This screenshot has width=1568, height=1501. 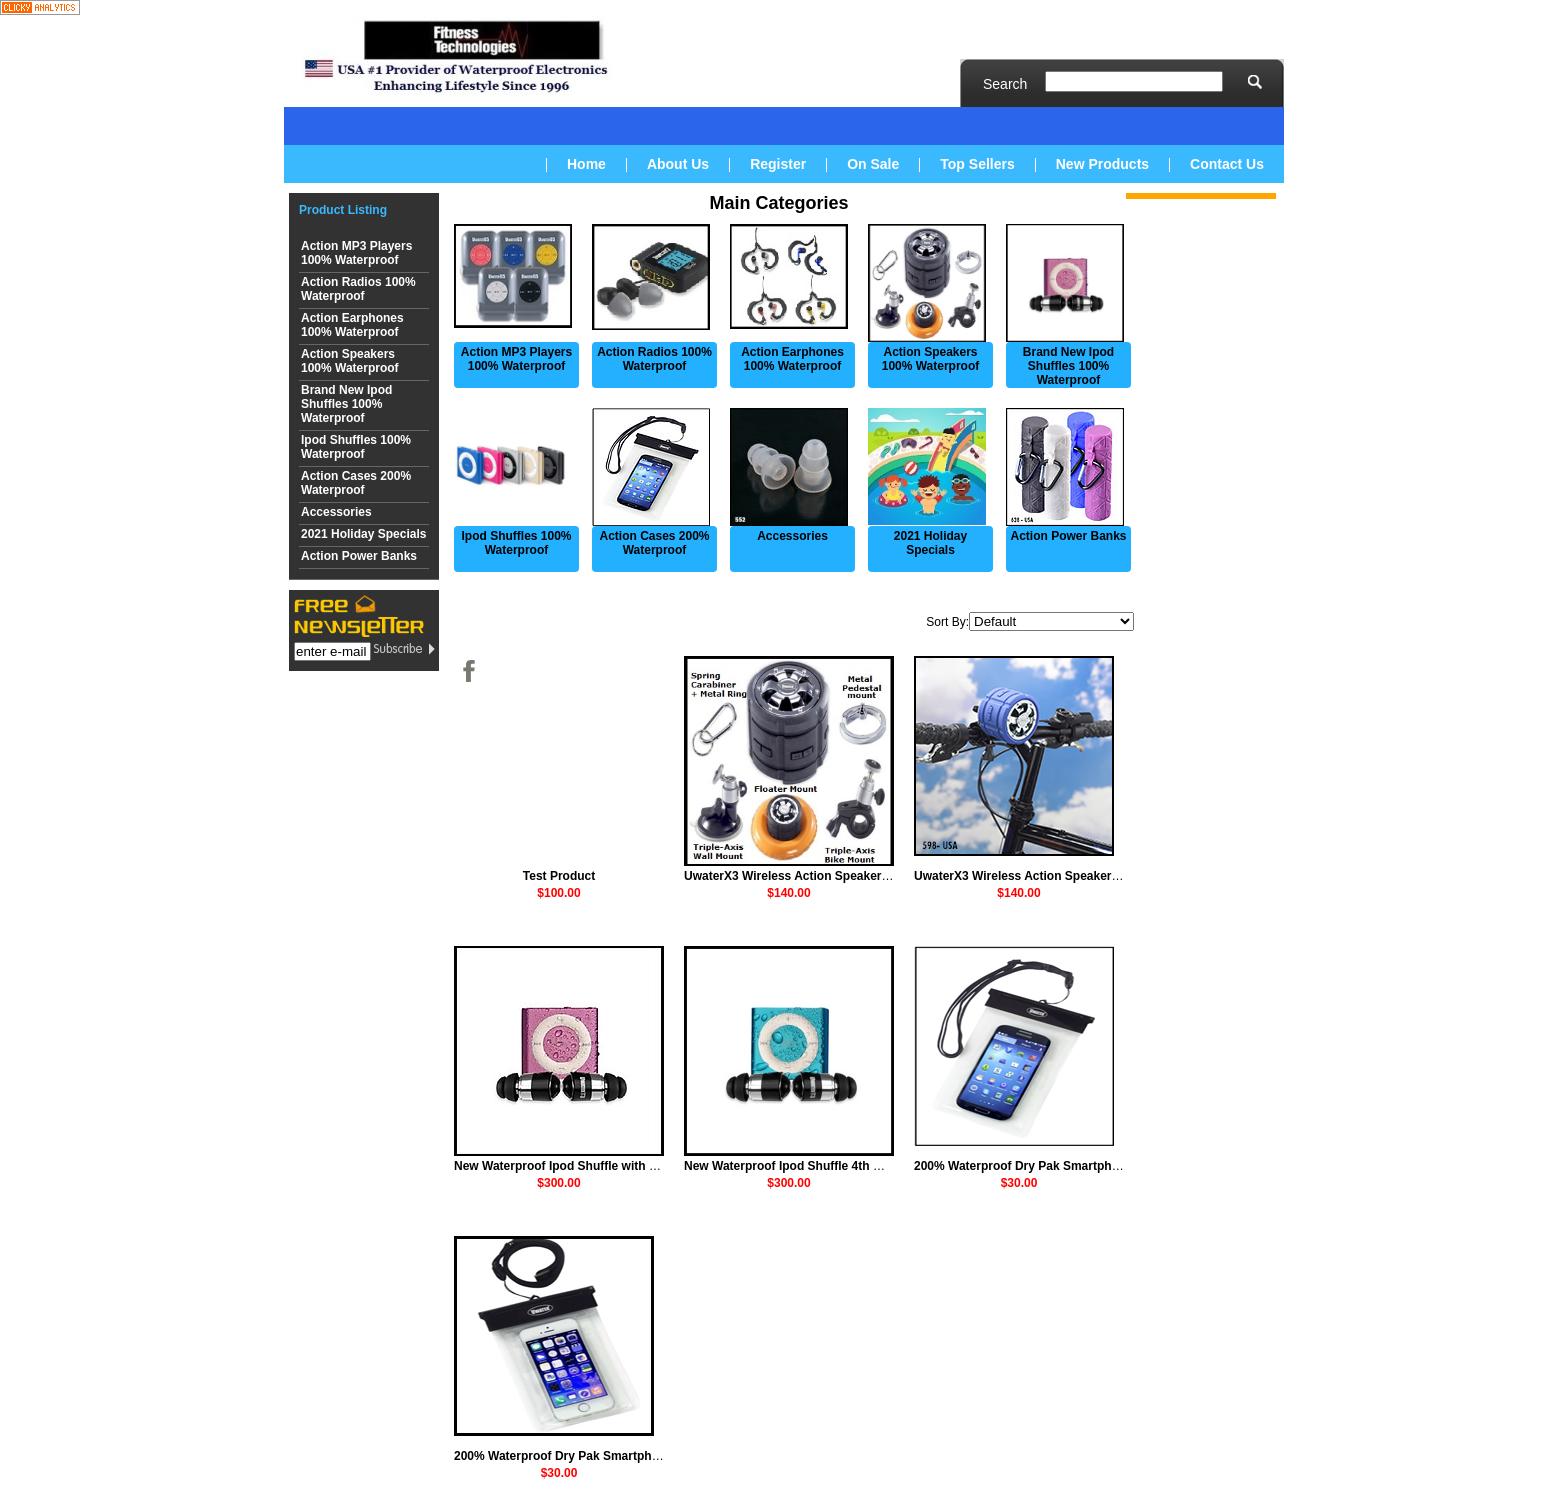 I want to click on 2021 Holiday Specials, so click(x=363, y=534).